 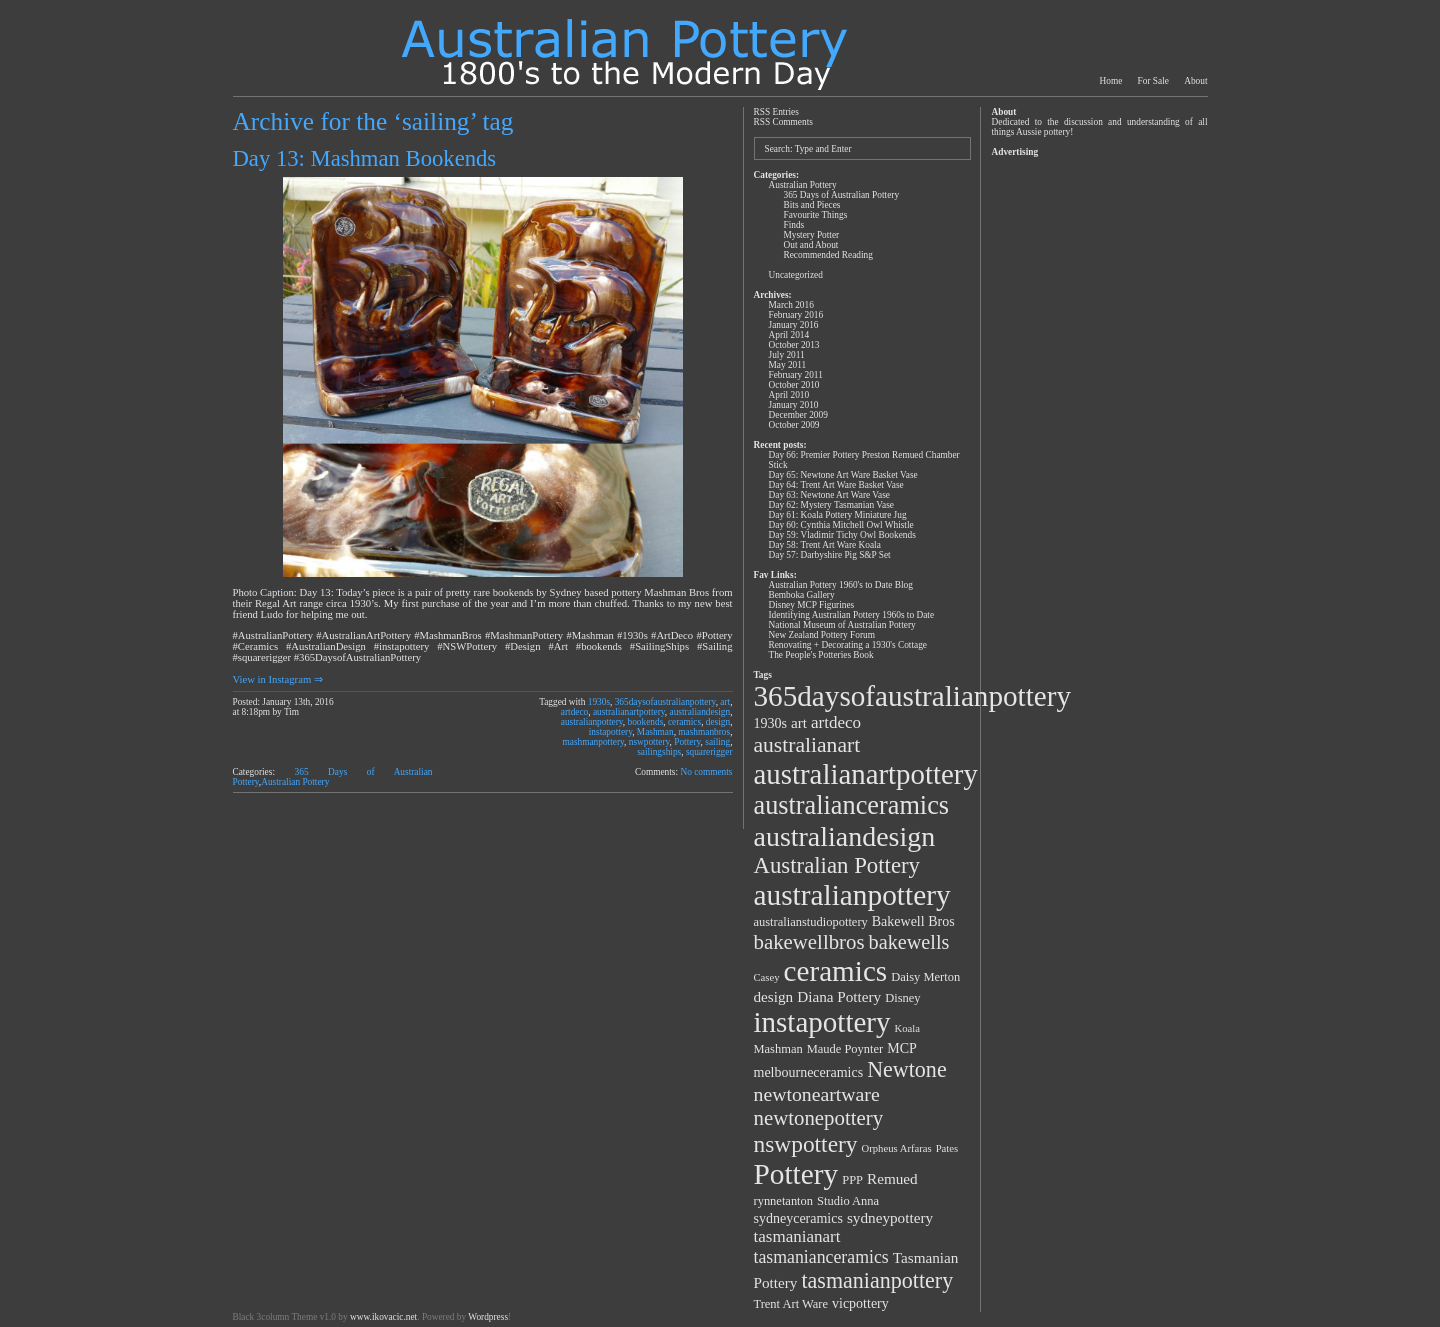 What do you see at coordinates (791, 305) in the screenshot?
I see `March 2016` at bounding box center [791, 305].